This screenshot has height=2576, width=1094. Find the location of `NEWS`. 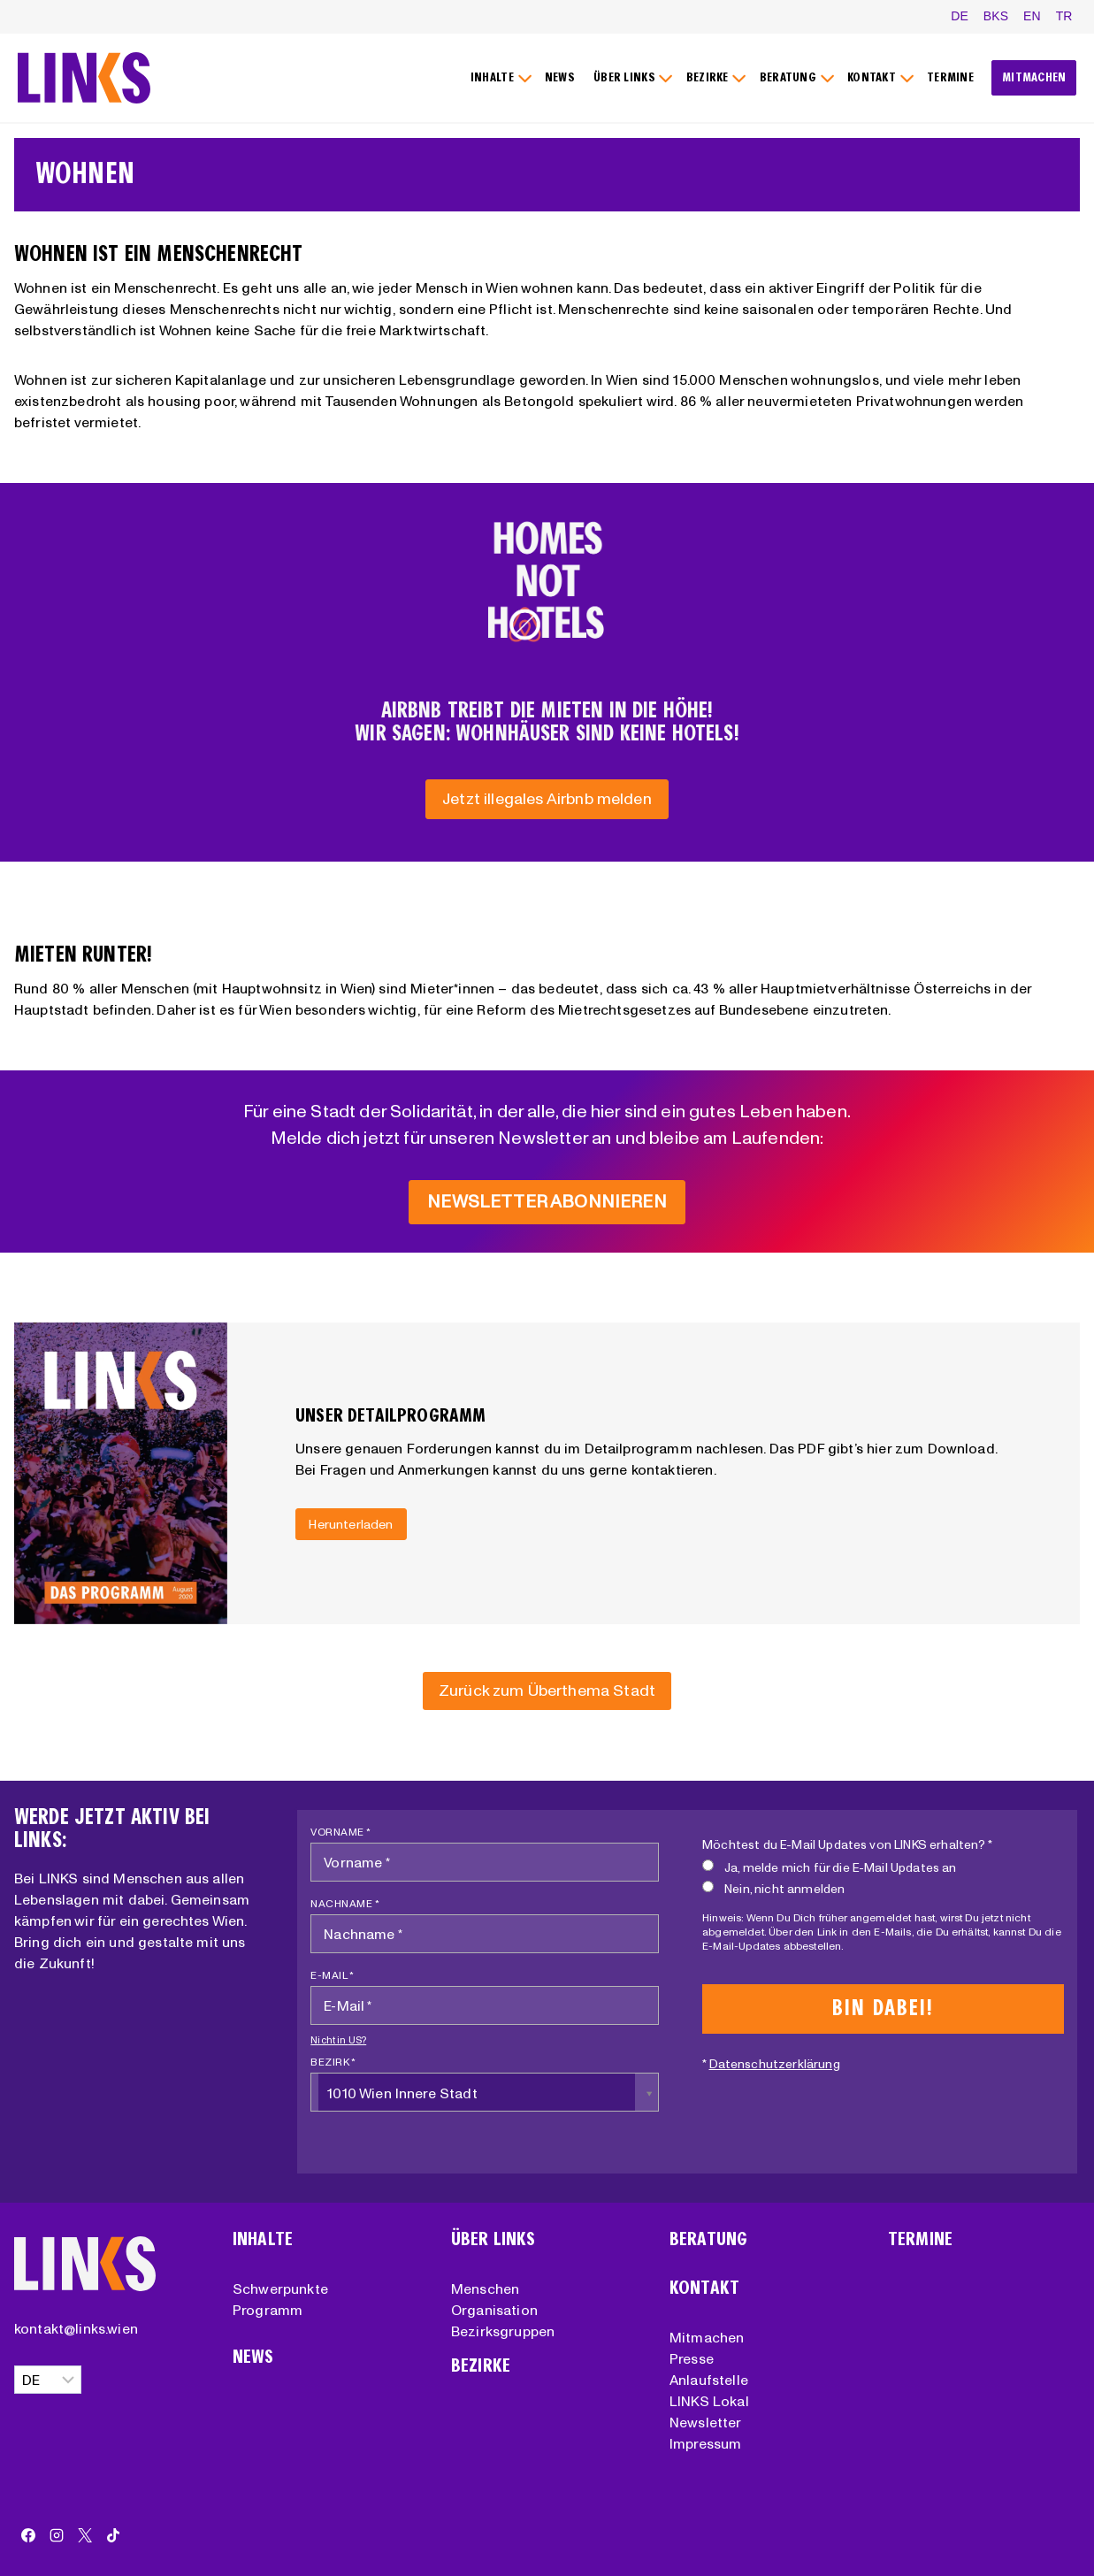

NEWS is located at coordinates (560, 77).